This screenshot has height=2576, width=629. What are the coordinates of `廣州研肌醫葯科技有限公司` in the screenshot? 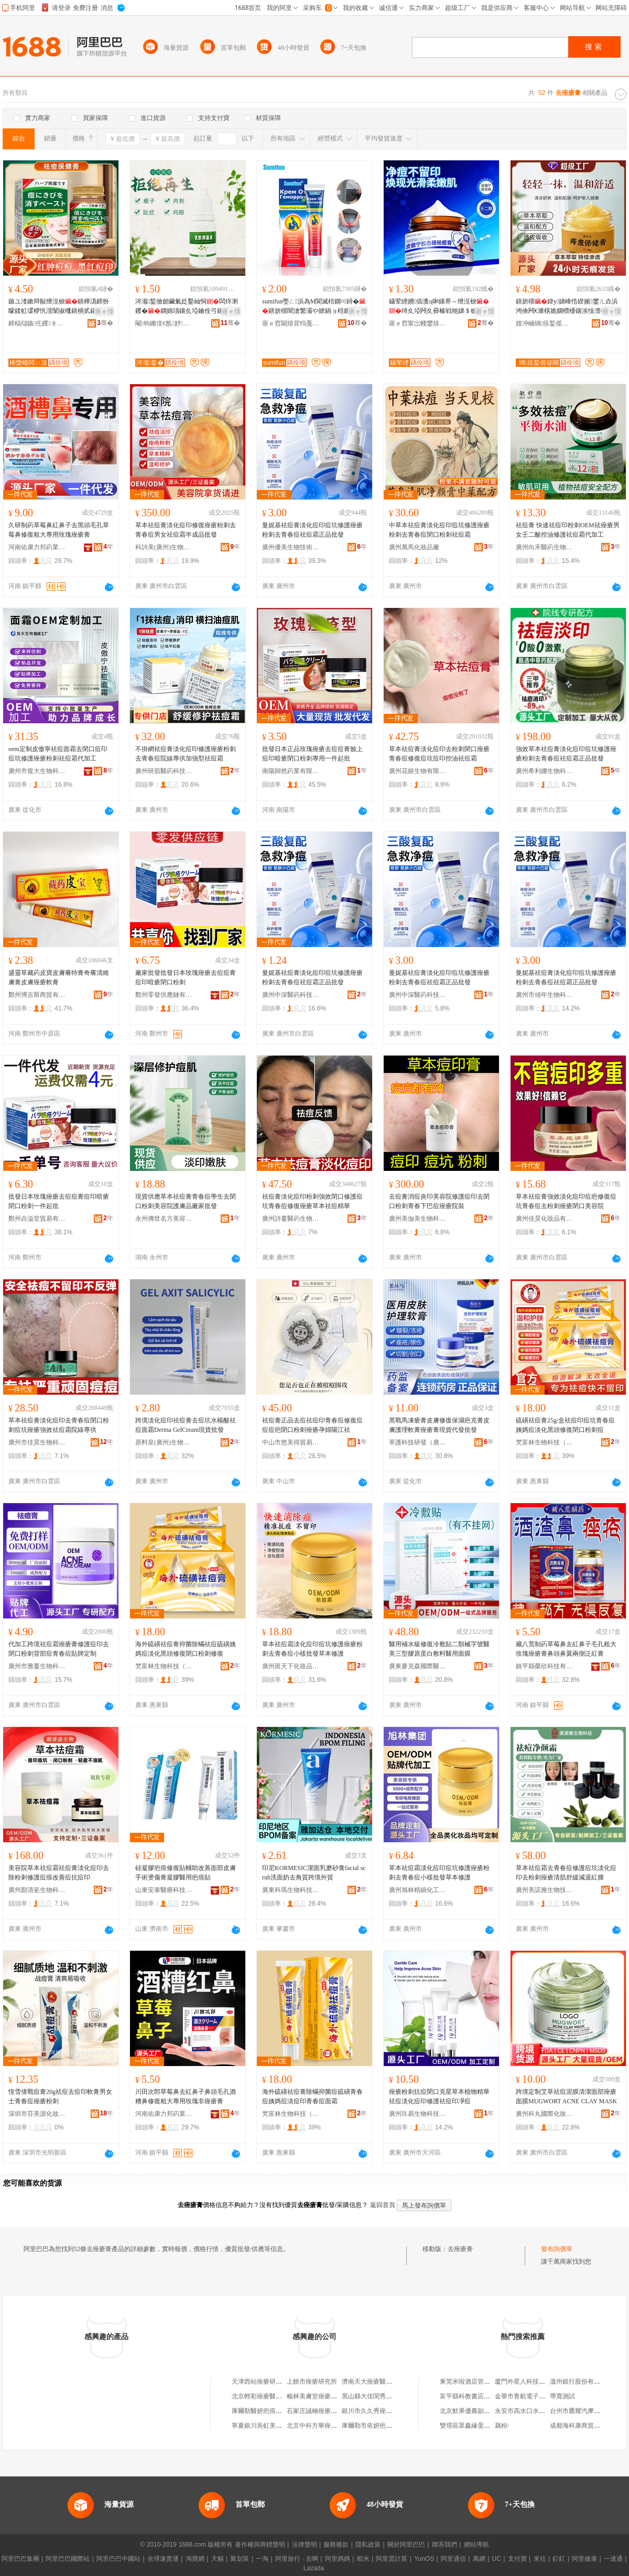 It's located at (164, 771).